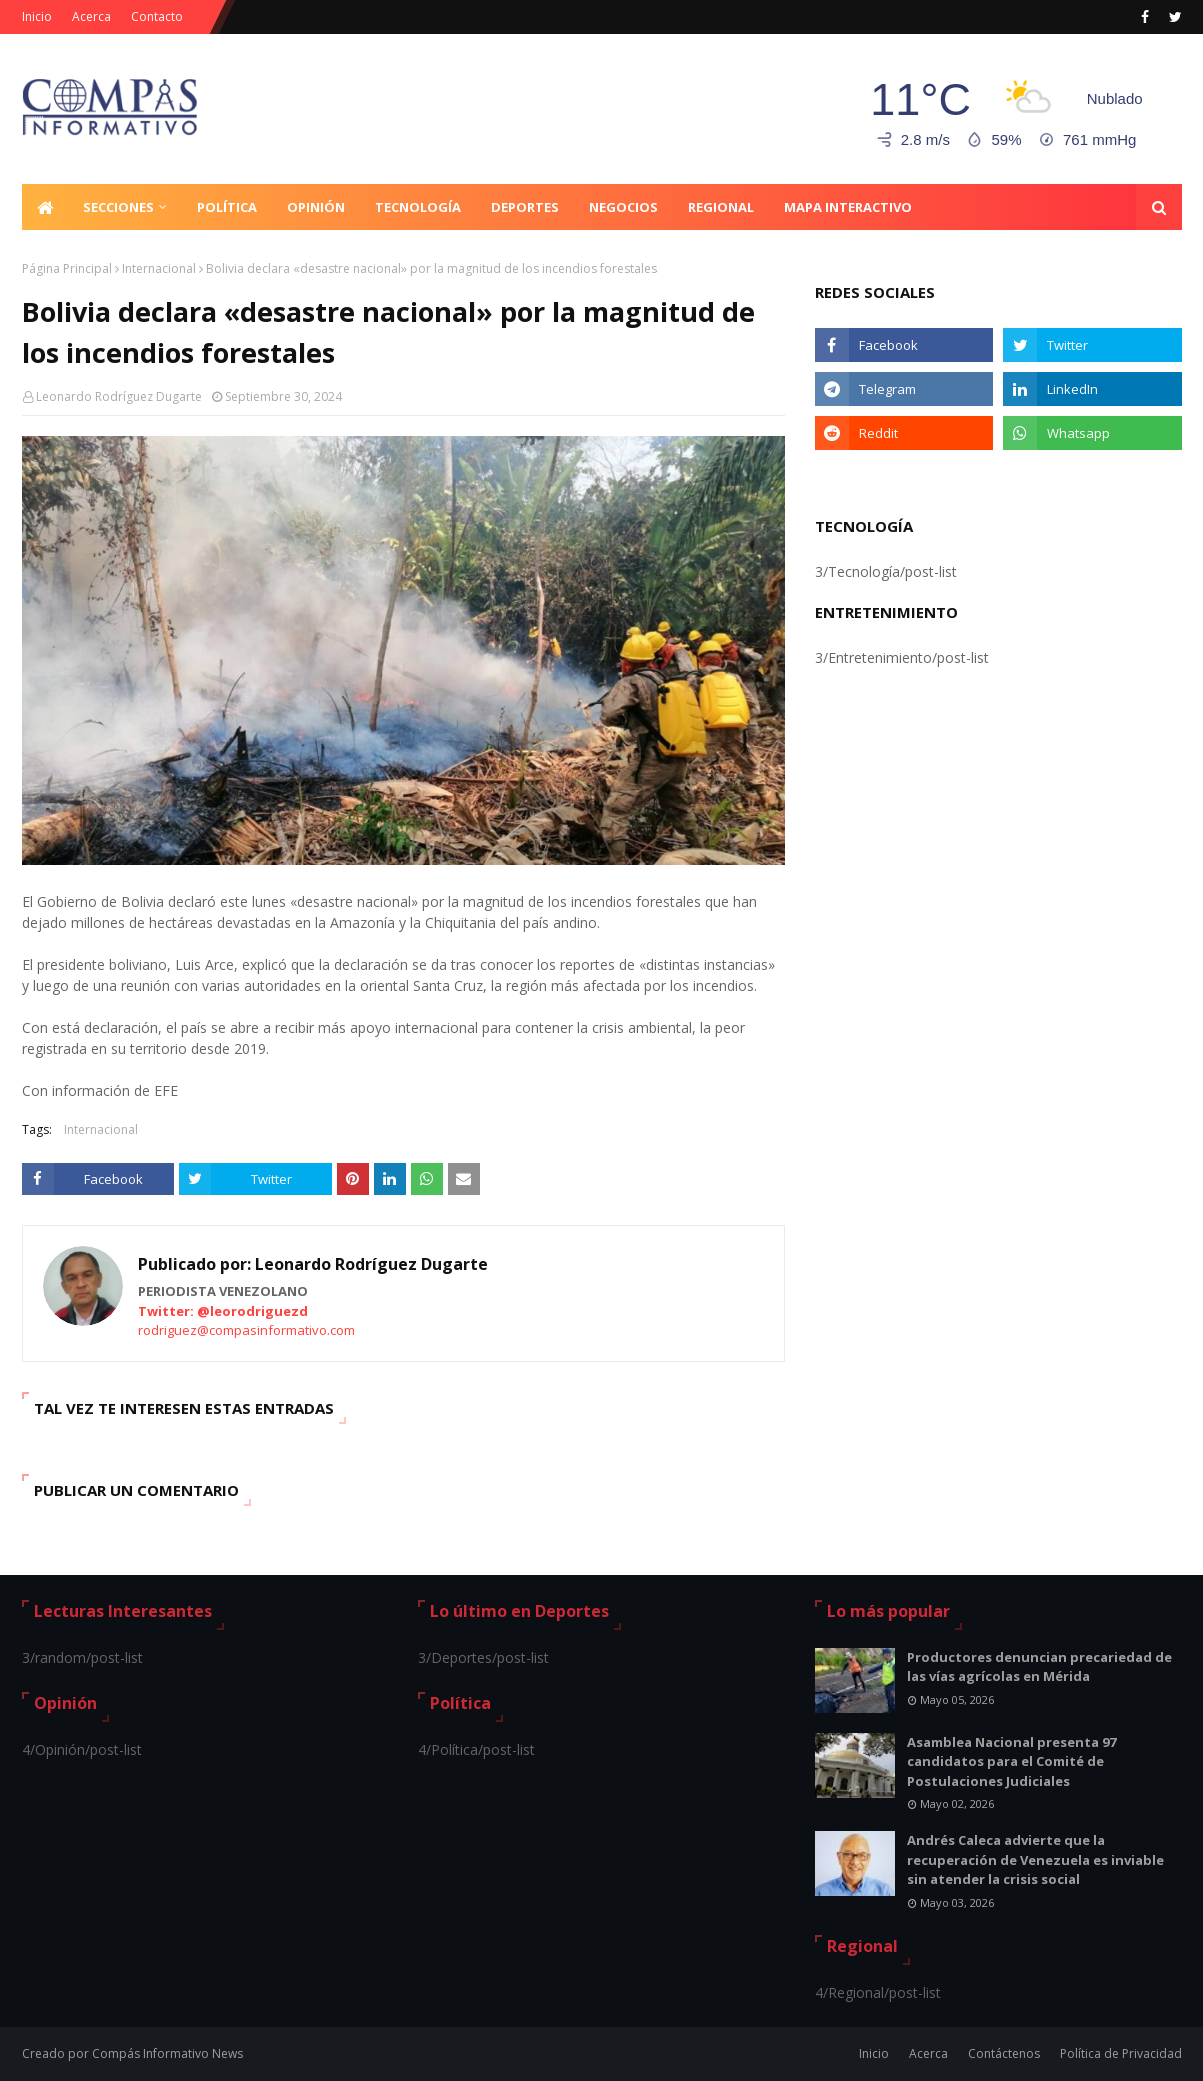 The width and height of the screenshot is (1203, 2081). What do you see at coordinates (1011, 1761) in the screenshot?
I see `Asamblea Nacional presenta 97 candidatos para el Comité de Postulaciones Judiciales` at bounding box center [1011, 1761].